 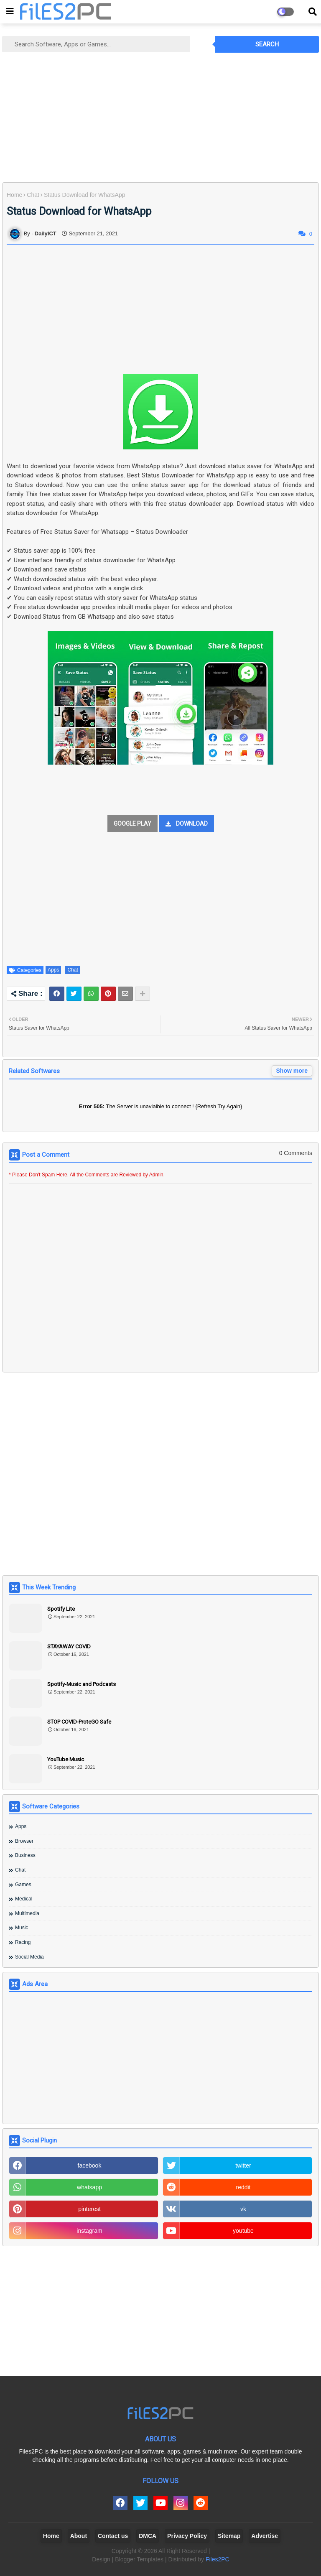 I want to click on DMCA, so click(x=147, y=2536).